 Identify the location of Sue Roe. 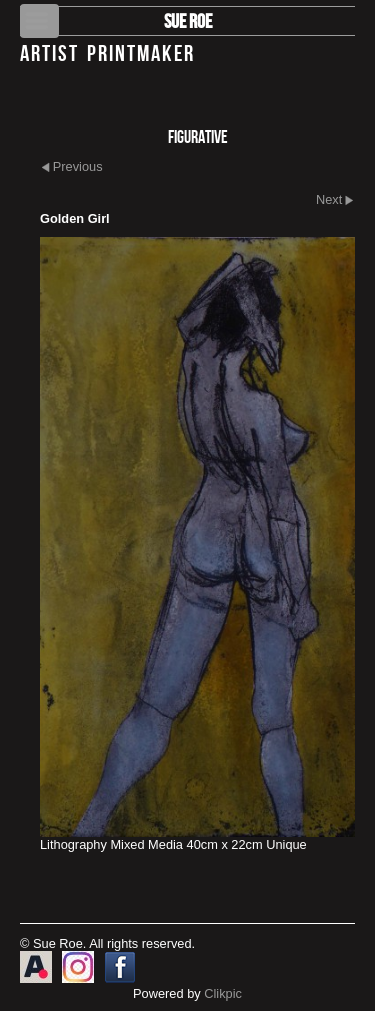
(188, 20).